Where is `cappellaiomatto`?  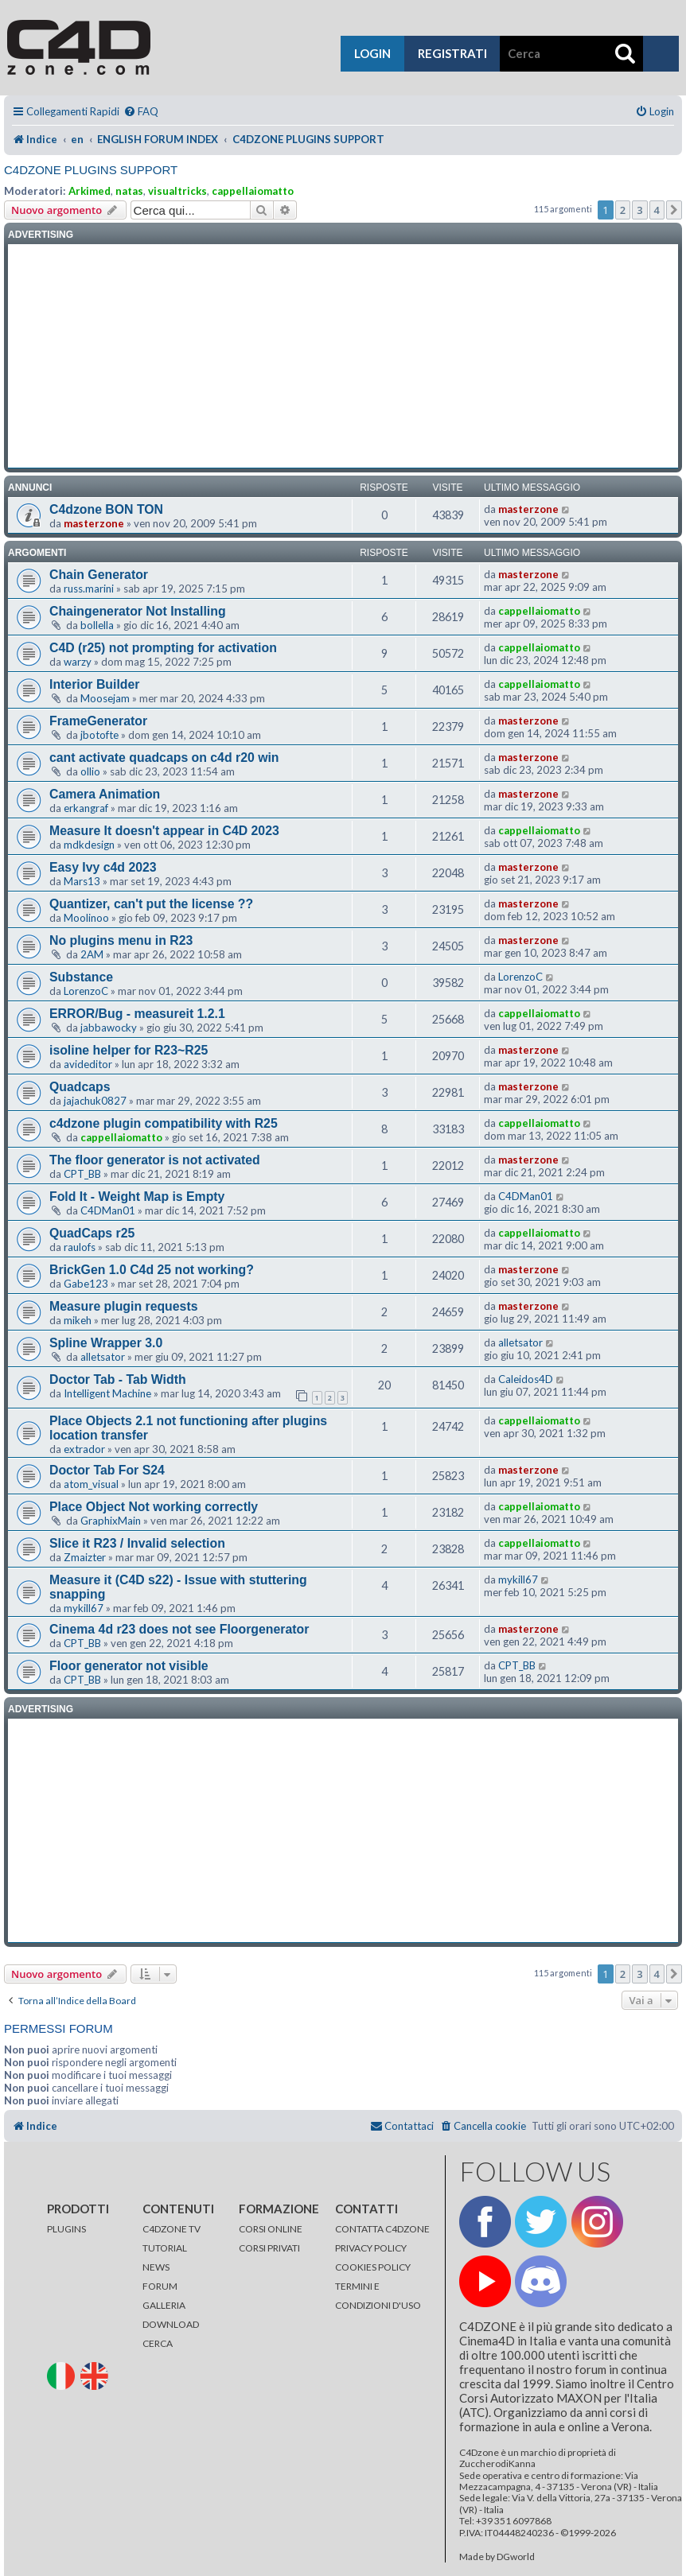 cappellaiomatto is located at coordinates (253, 191).